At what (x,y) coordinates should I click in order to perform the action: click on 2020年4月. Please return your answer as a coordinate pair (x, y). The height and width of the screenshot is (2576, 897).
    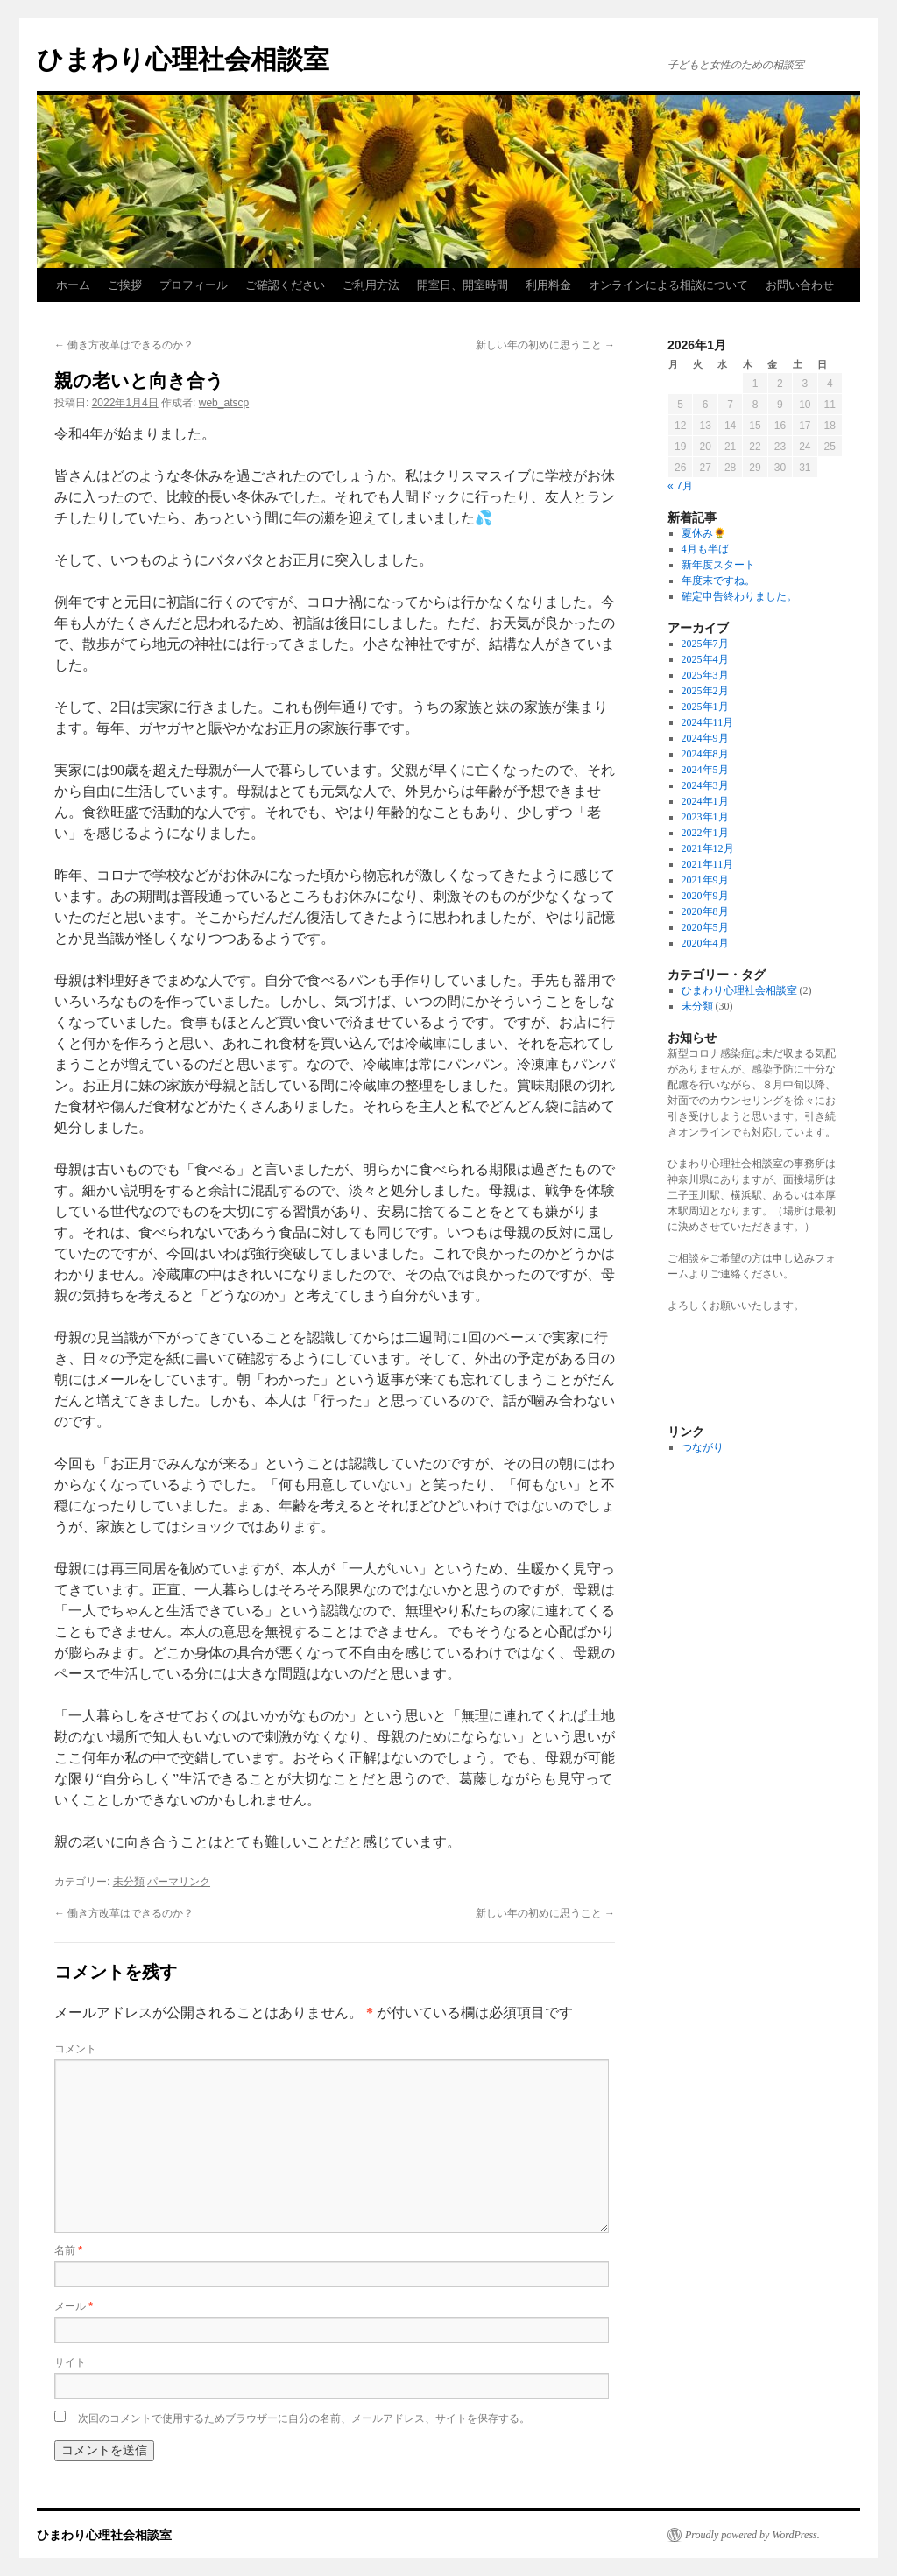
    Looking at the image, I should click on (705, 943).